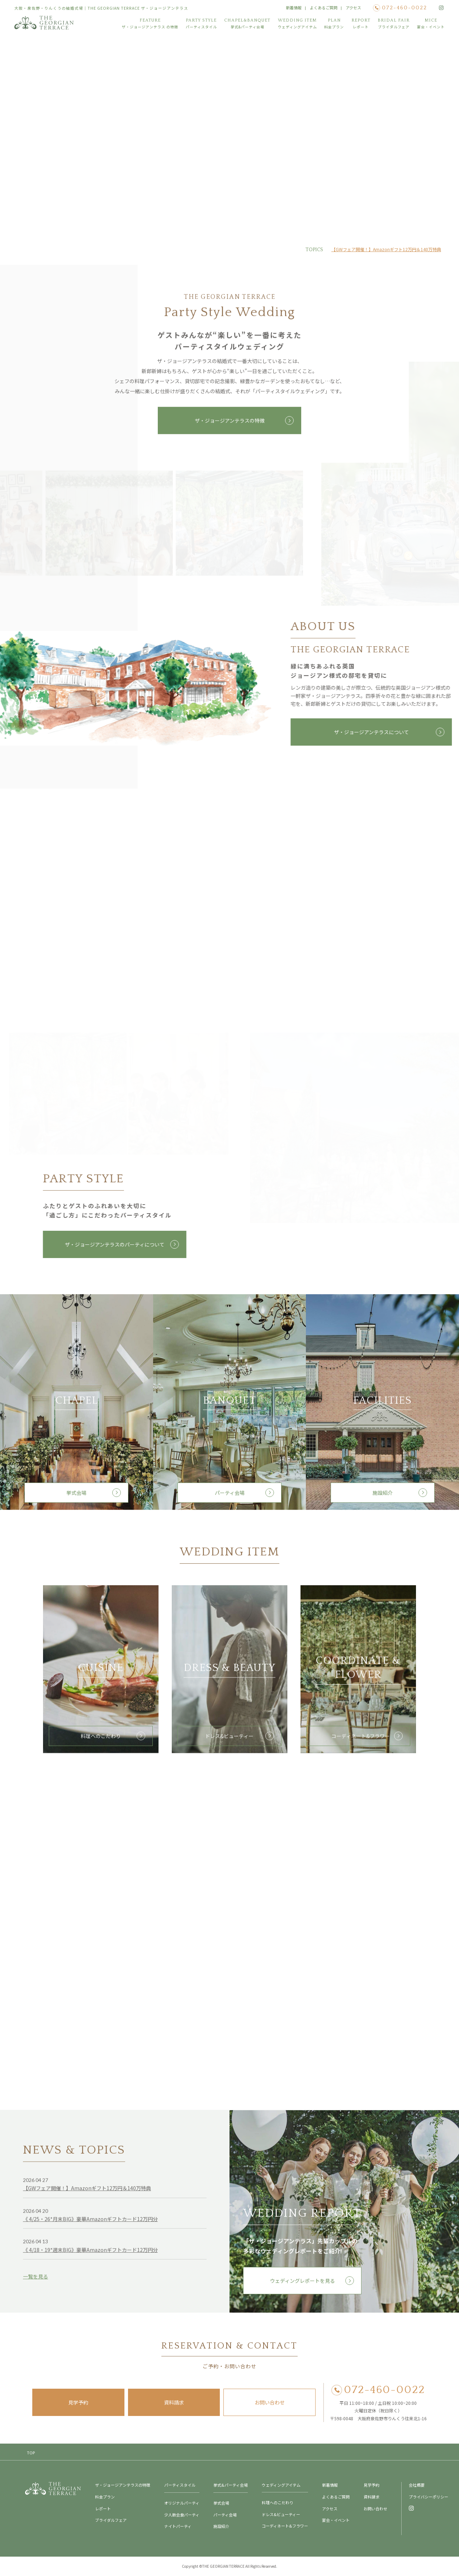 The width and height of the screenshot is (459, 2576). I want to click on TOP, so click(31, 2452).